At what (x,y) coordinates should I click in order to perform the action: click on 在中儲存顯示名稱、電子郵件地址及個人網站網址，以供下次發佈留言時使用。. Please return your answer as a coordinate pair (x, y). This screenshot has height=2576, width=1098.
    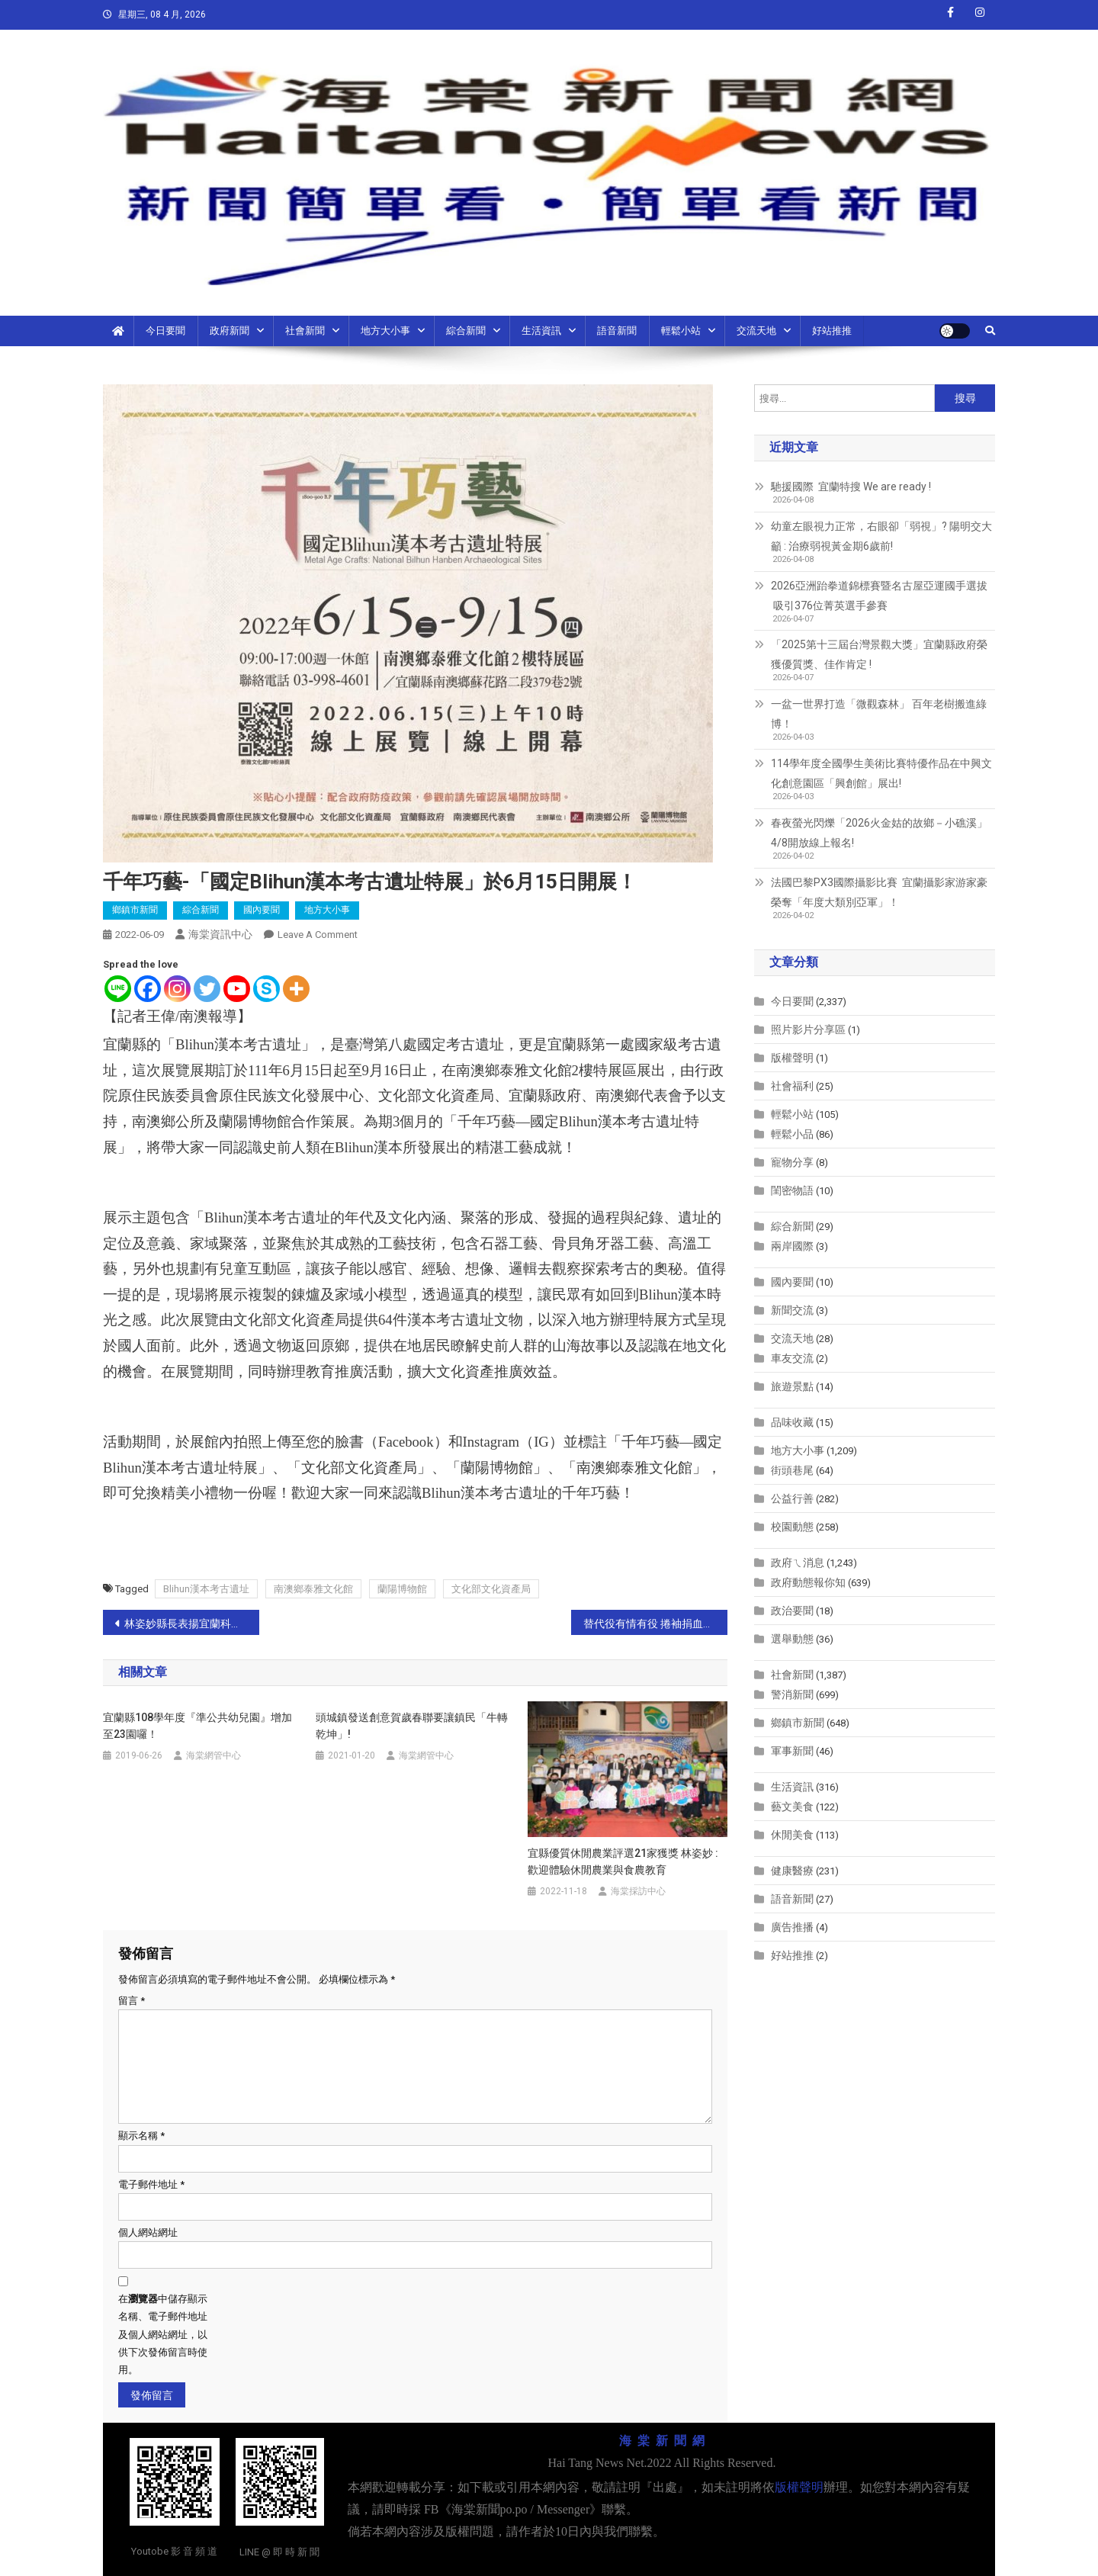
    Looking at the image, I should click on (162, 2334).